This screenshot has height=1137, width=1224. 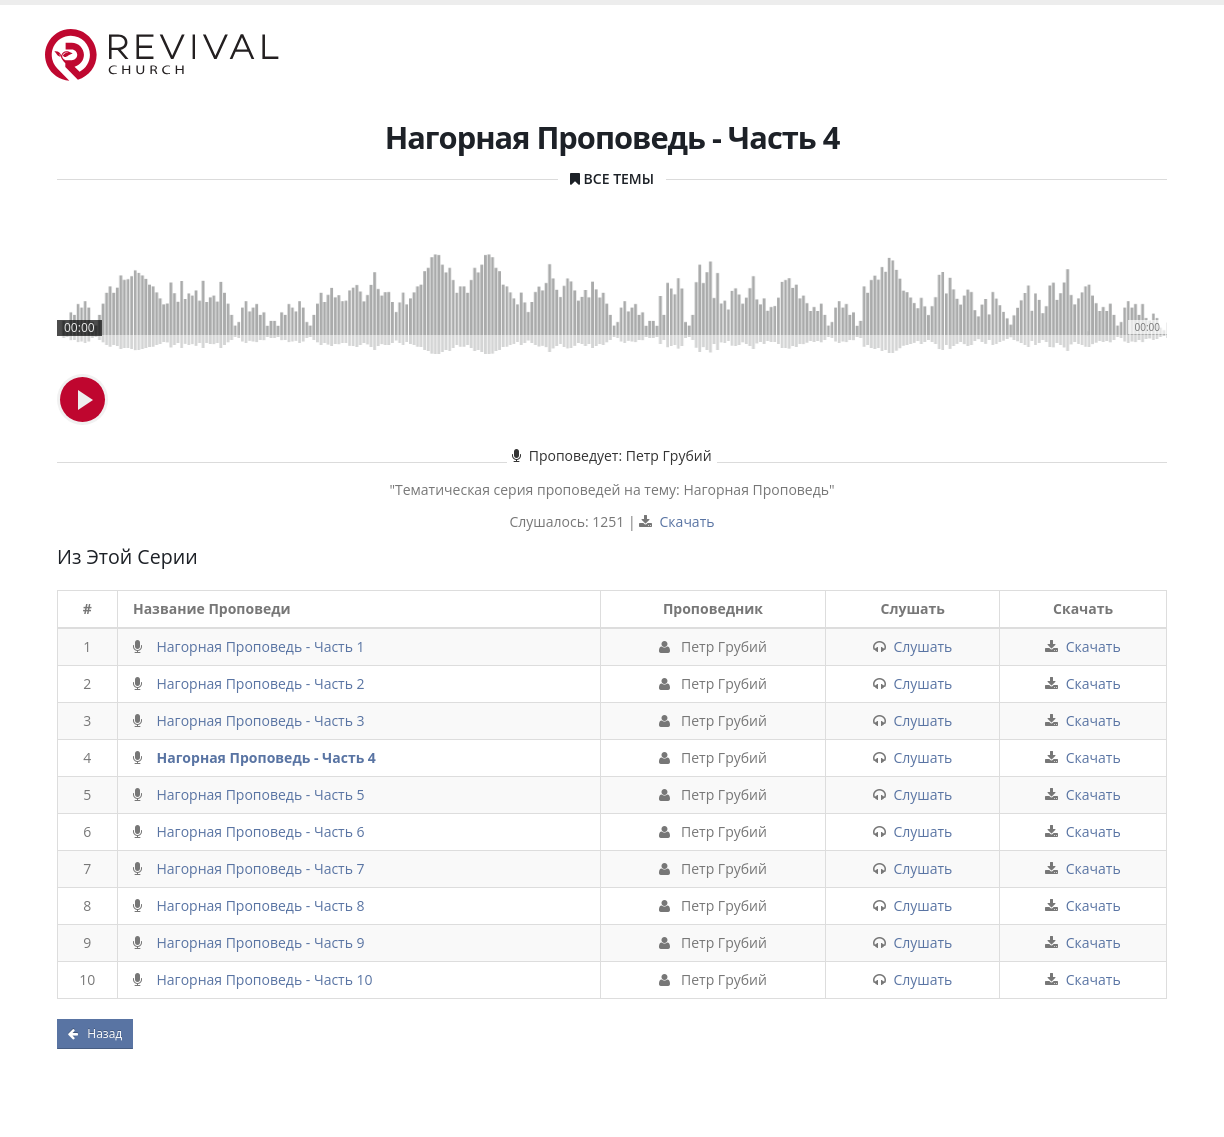 I want to click on Нагорная Проповедь - Часть 1, so click(x=261, y=646).